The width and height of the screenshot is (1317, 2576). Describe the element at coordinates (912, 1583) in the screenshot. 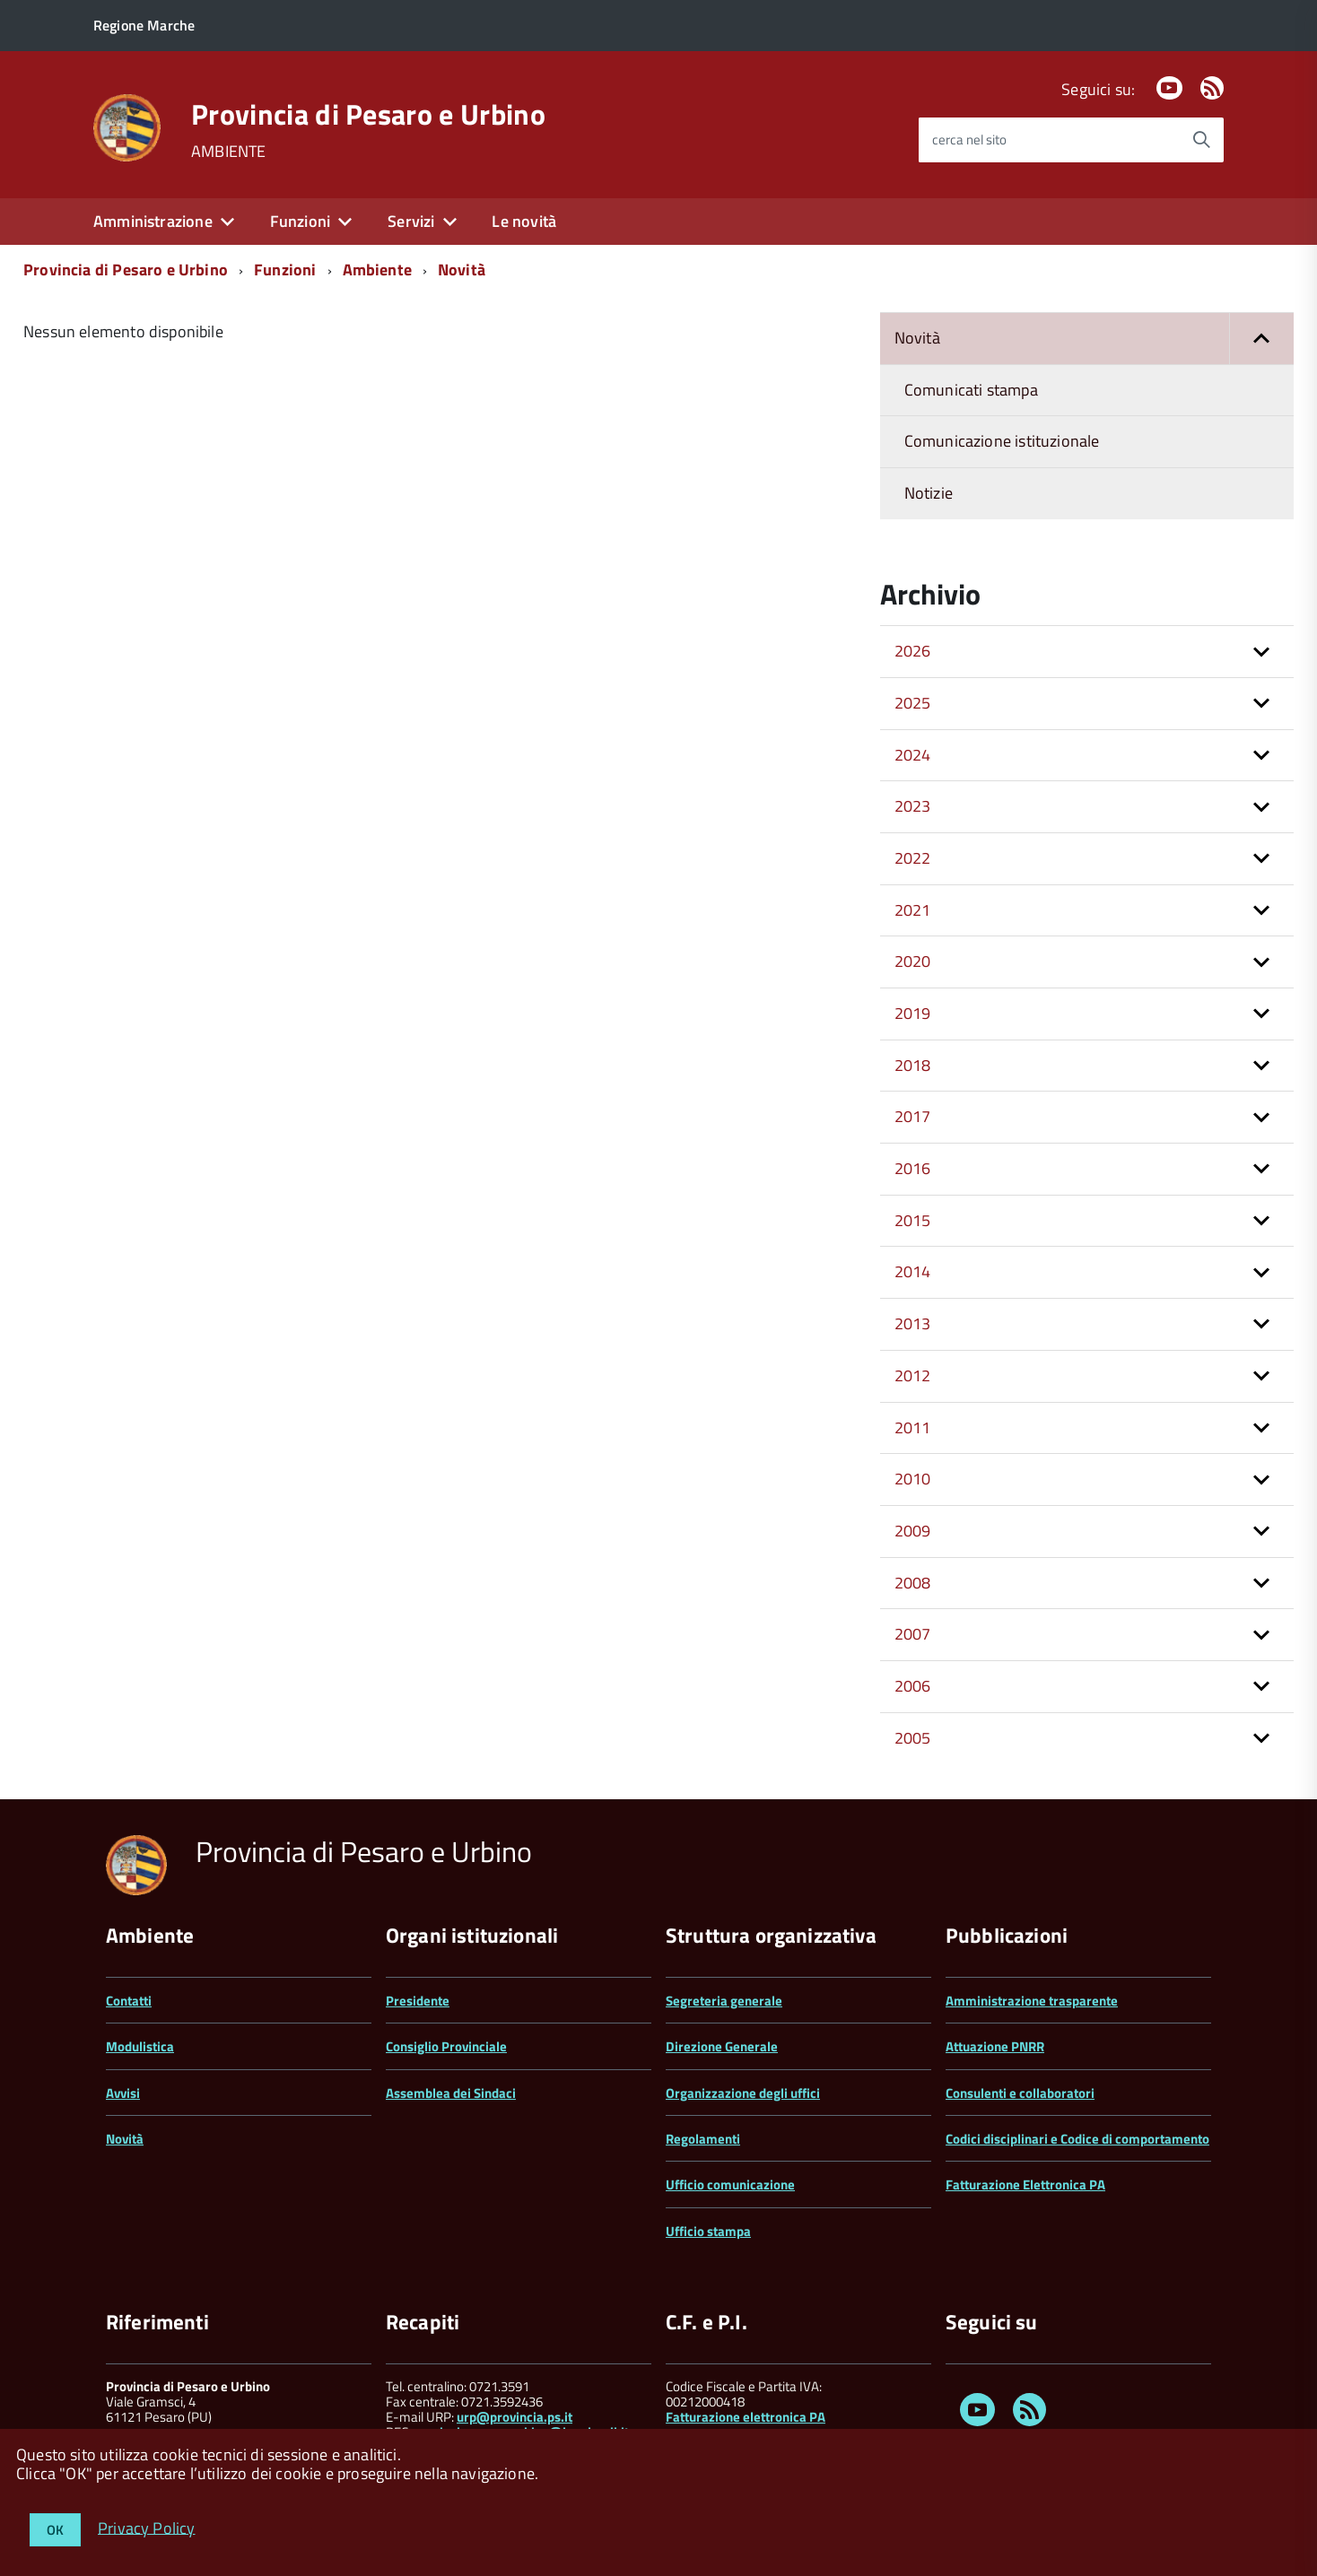

I see `2008 [button]` at that location.